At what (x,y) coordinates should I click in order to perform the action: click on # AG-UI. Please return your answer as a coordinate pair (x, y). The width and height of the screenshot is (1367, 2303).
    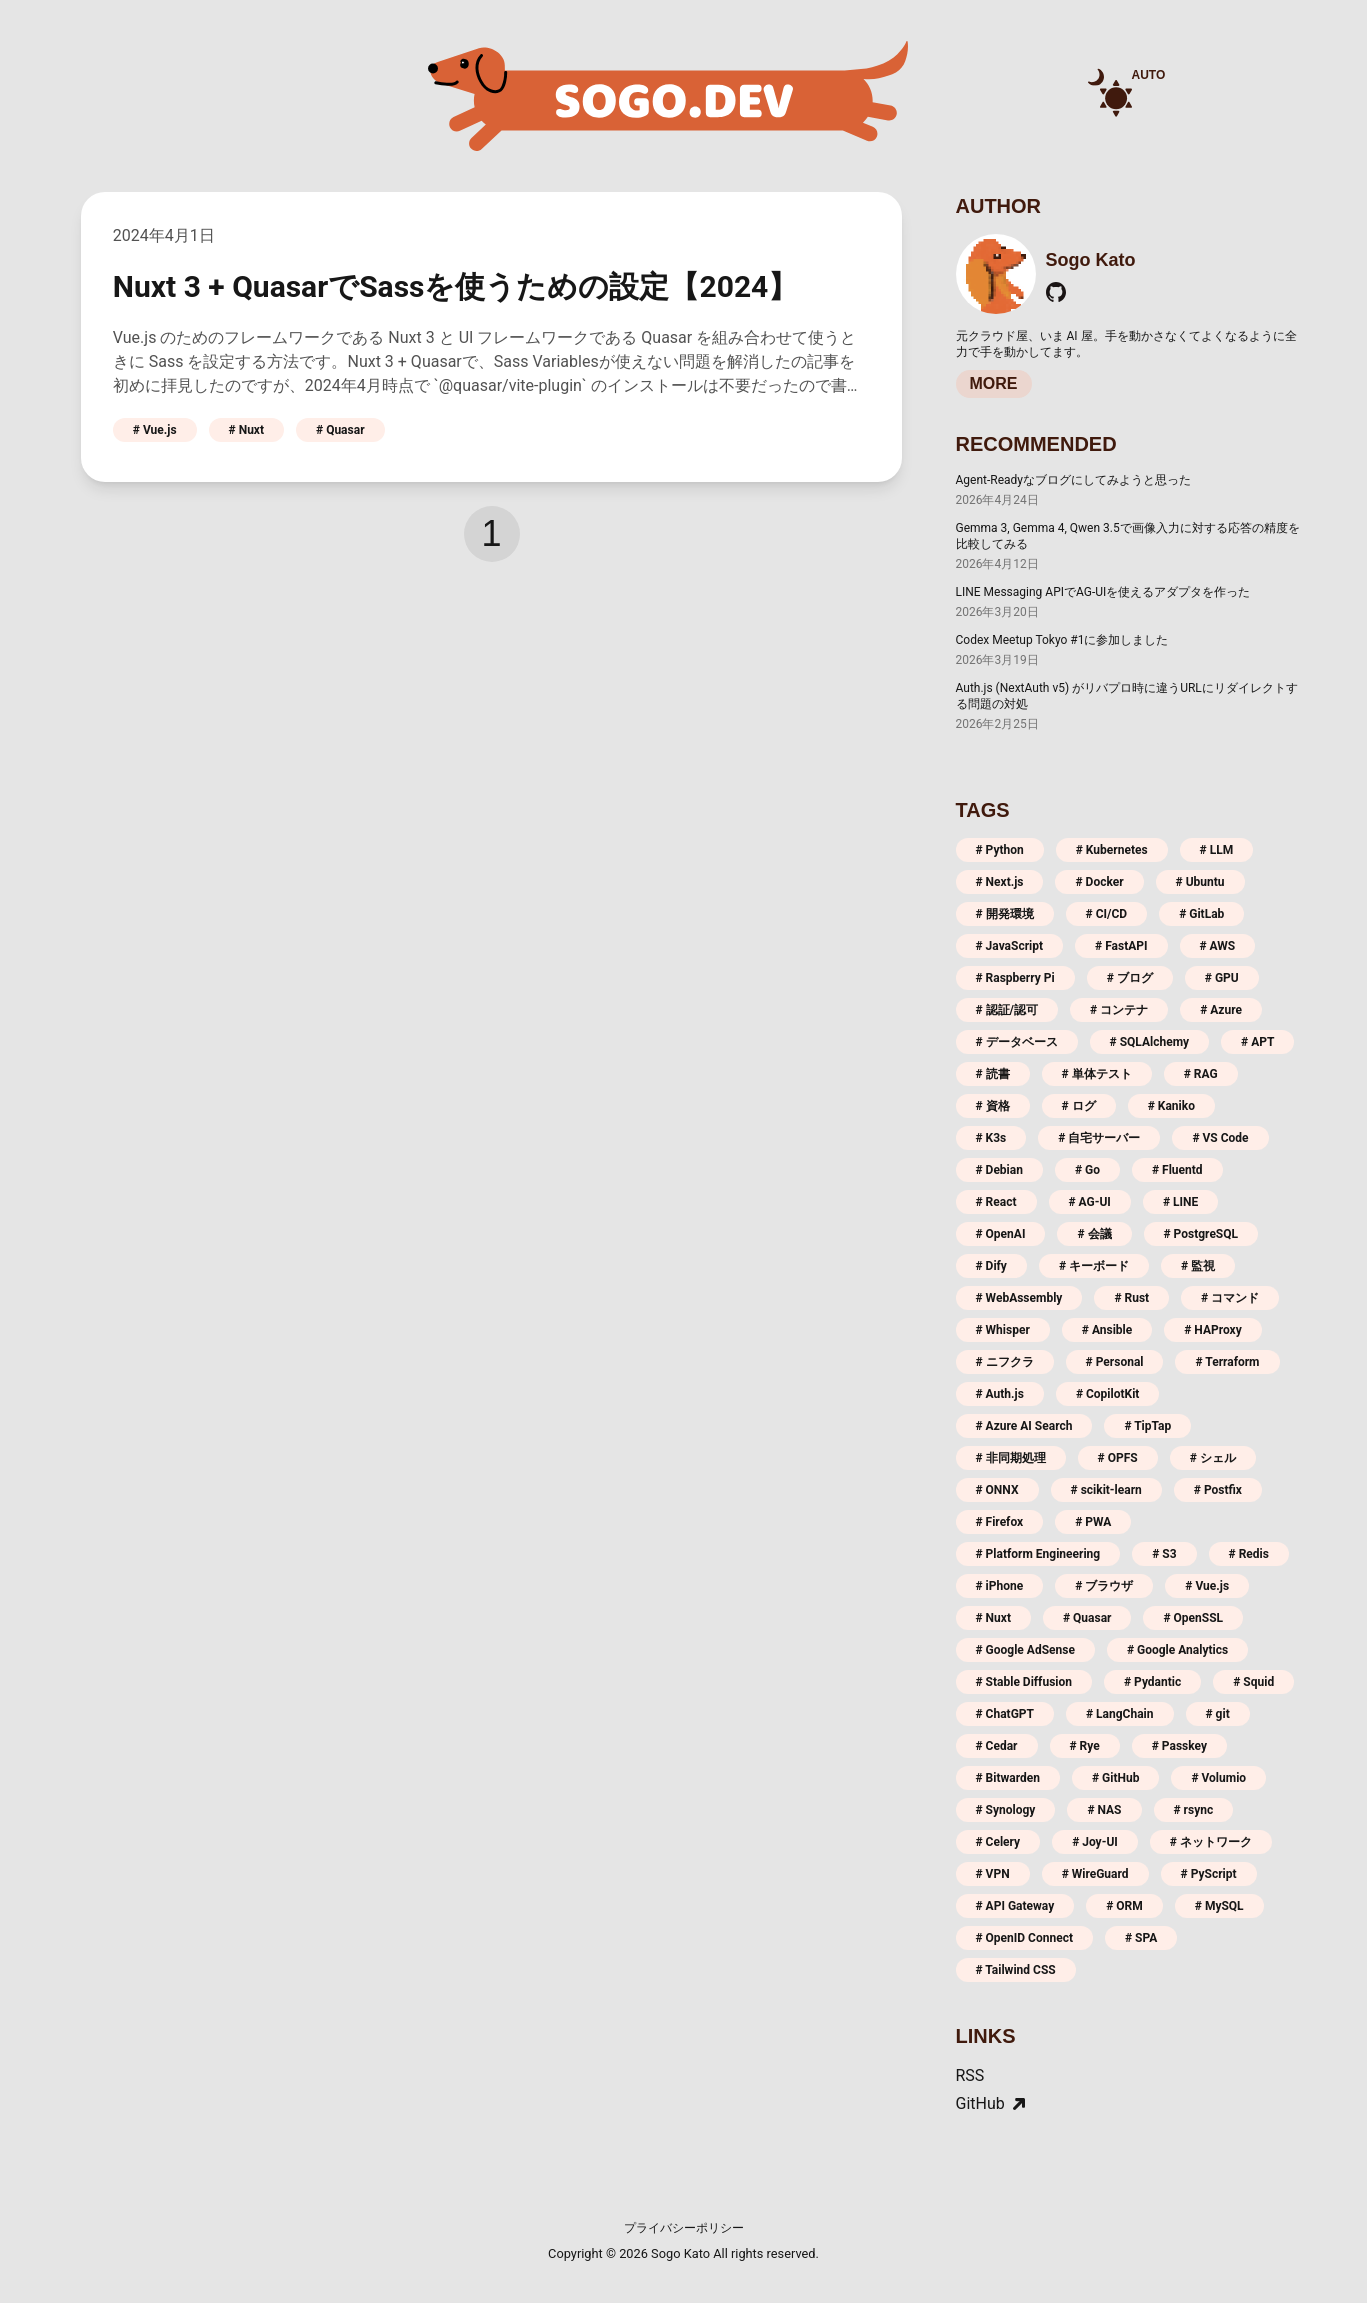
    Looking at the image, I should click on (1090, 1202).